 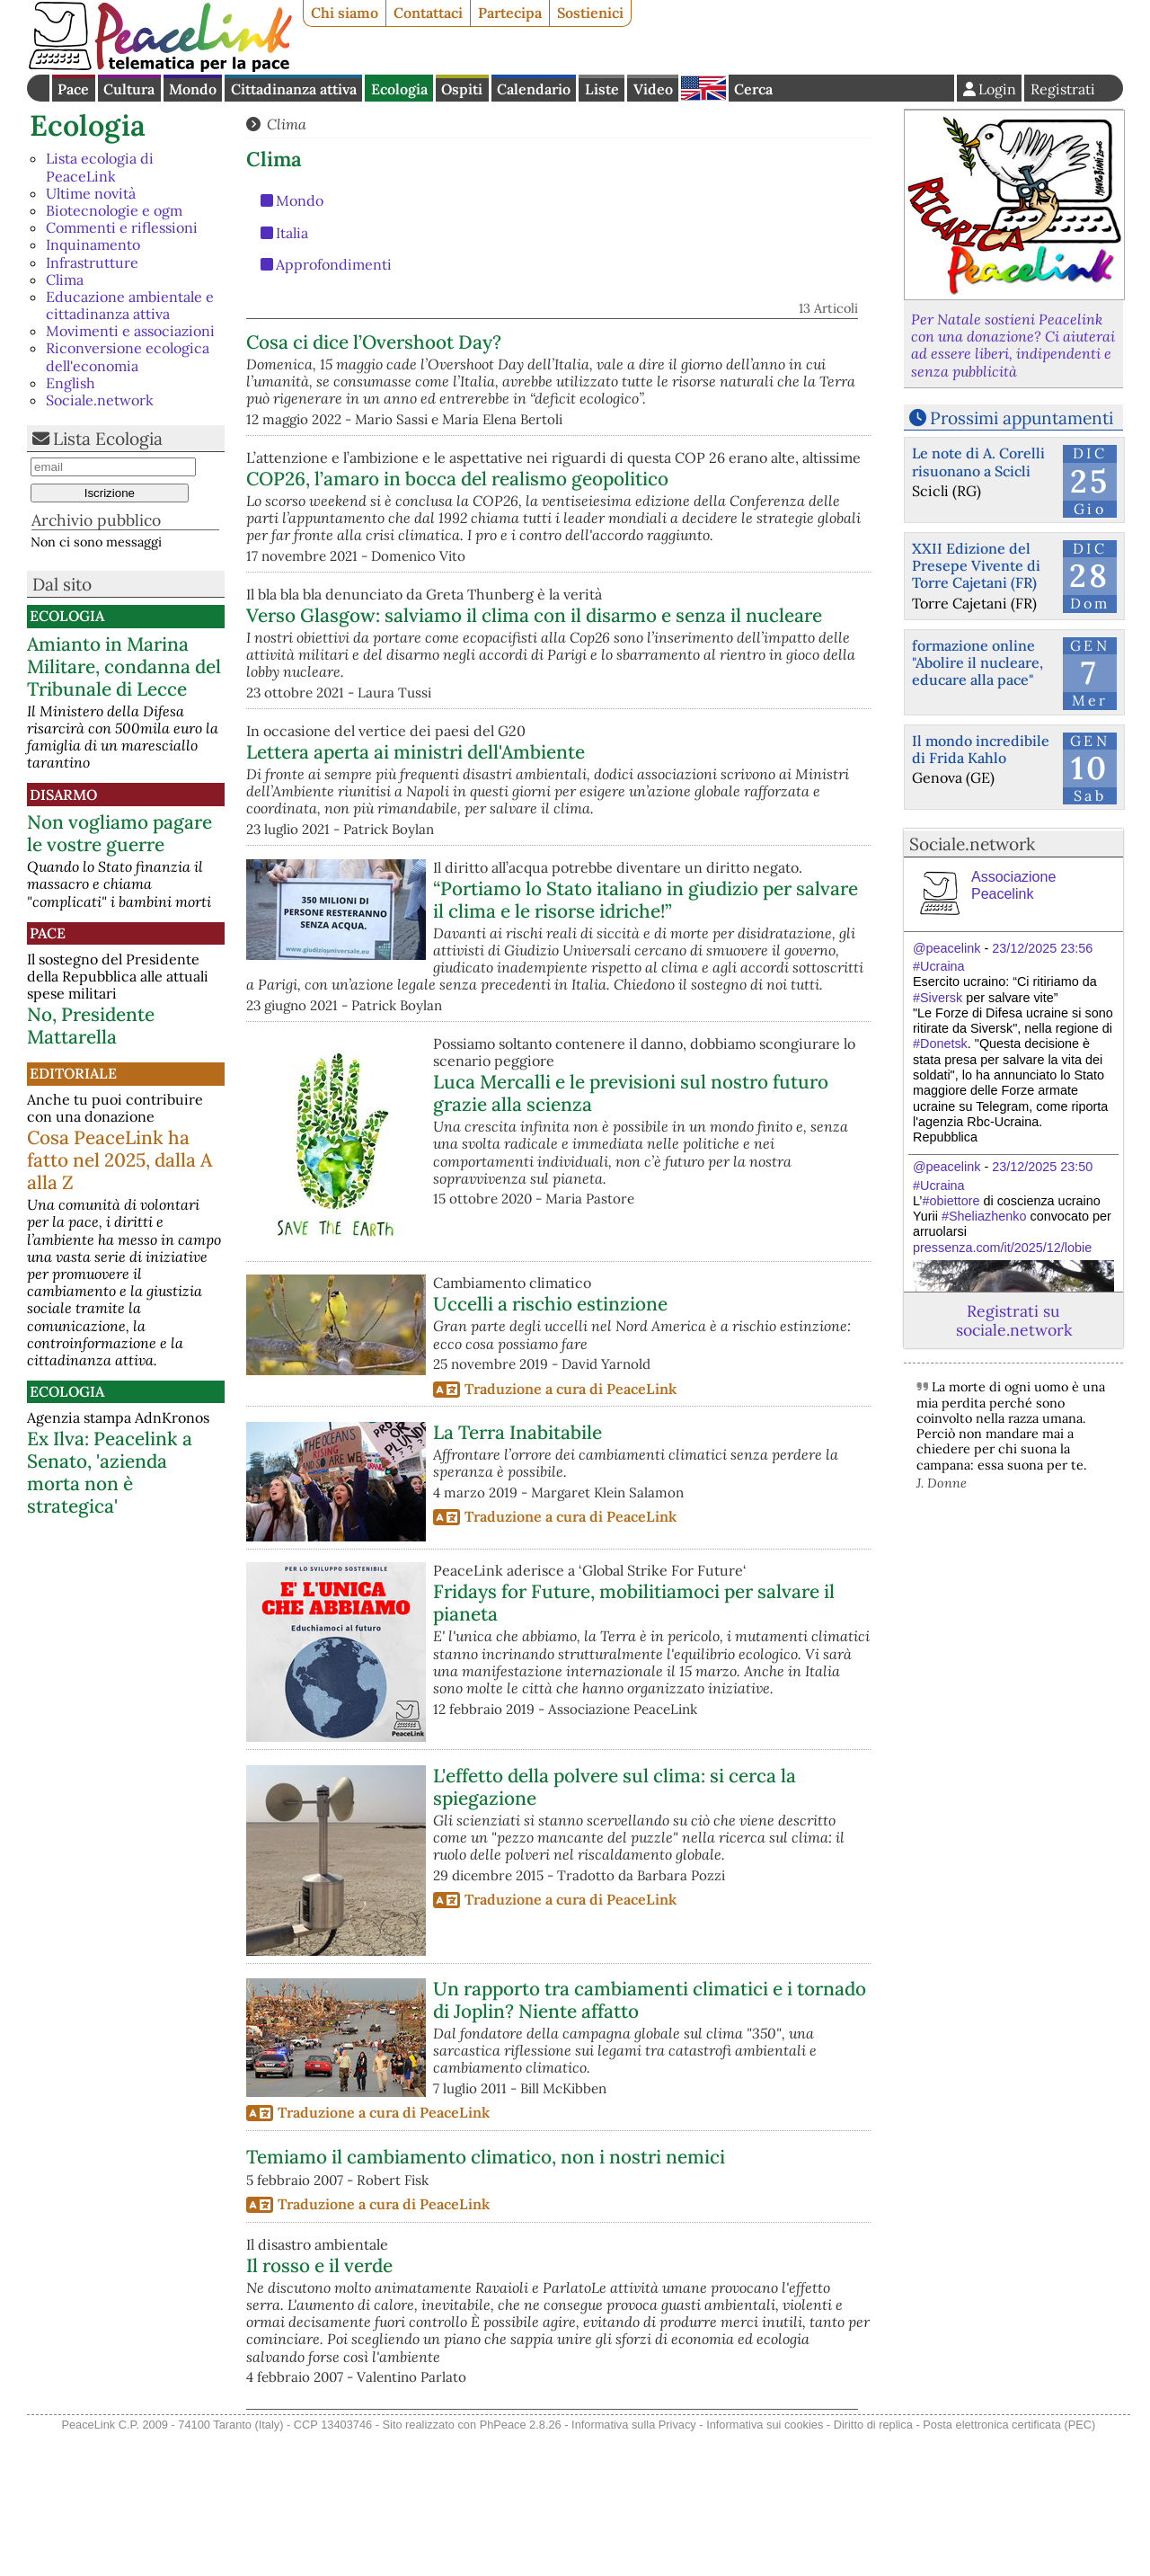 I want to click on Ex Ilva: Peacelink a Senato, 'azienda morta non è strategica', so click(x=109, y=1472).